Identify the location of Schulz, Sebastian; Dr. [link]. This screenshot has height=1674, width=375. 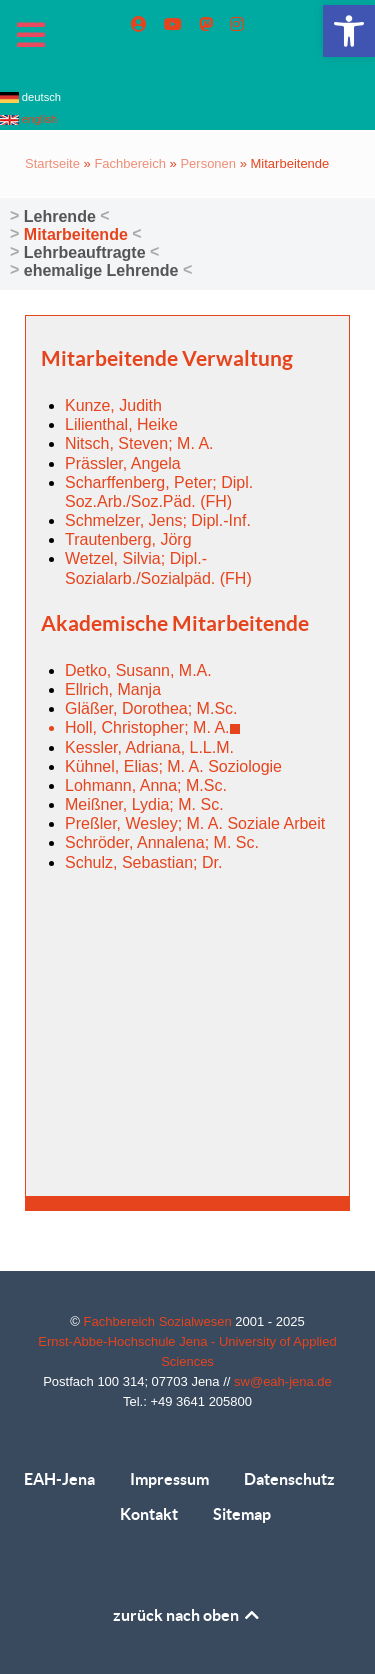
(143, 862).